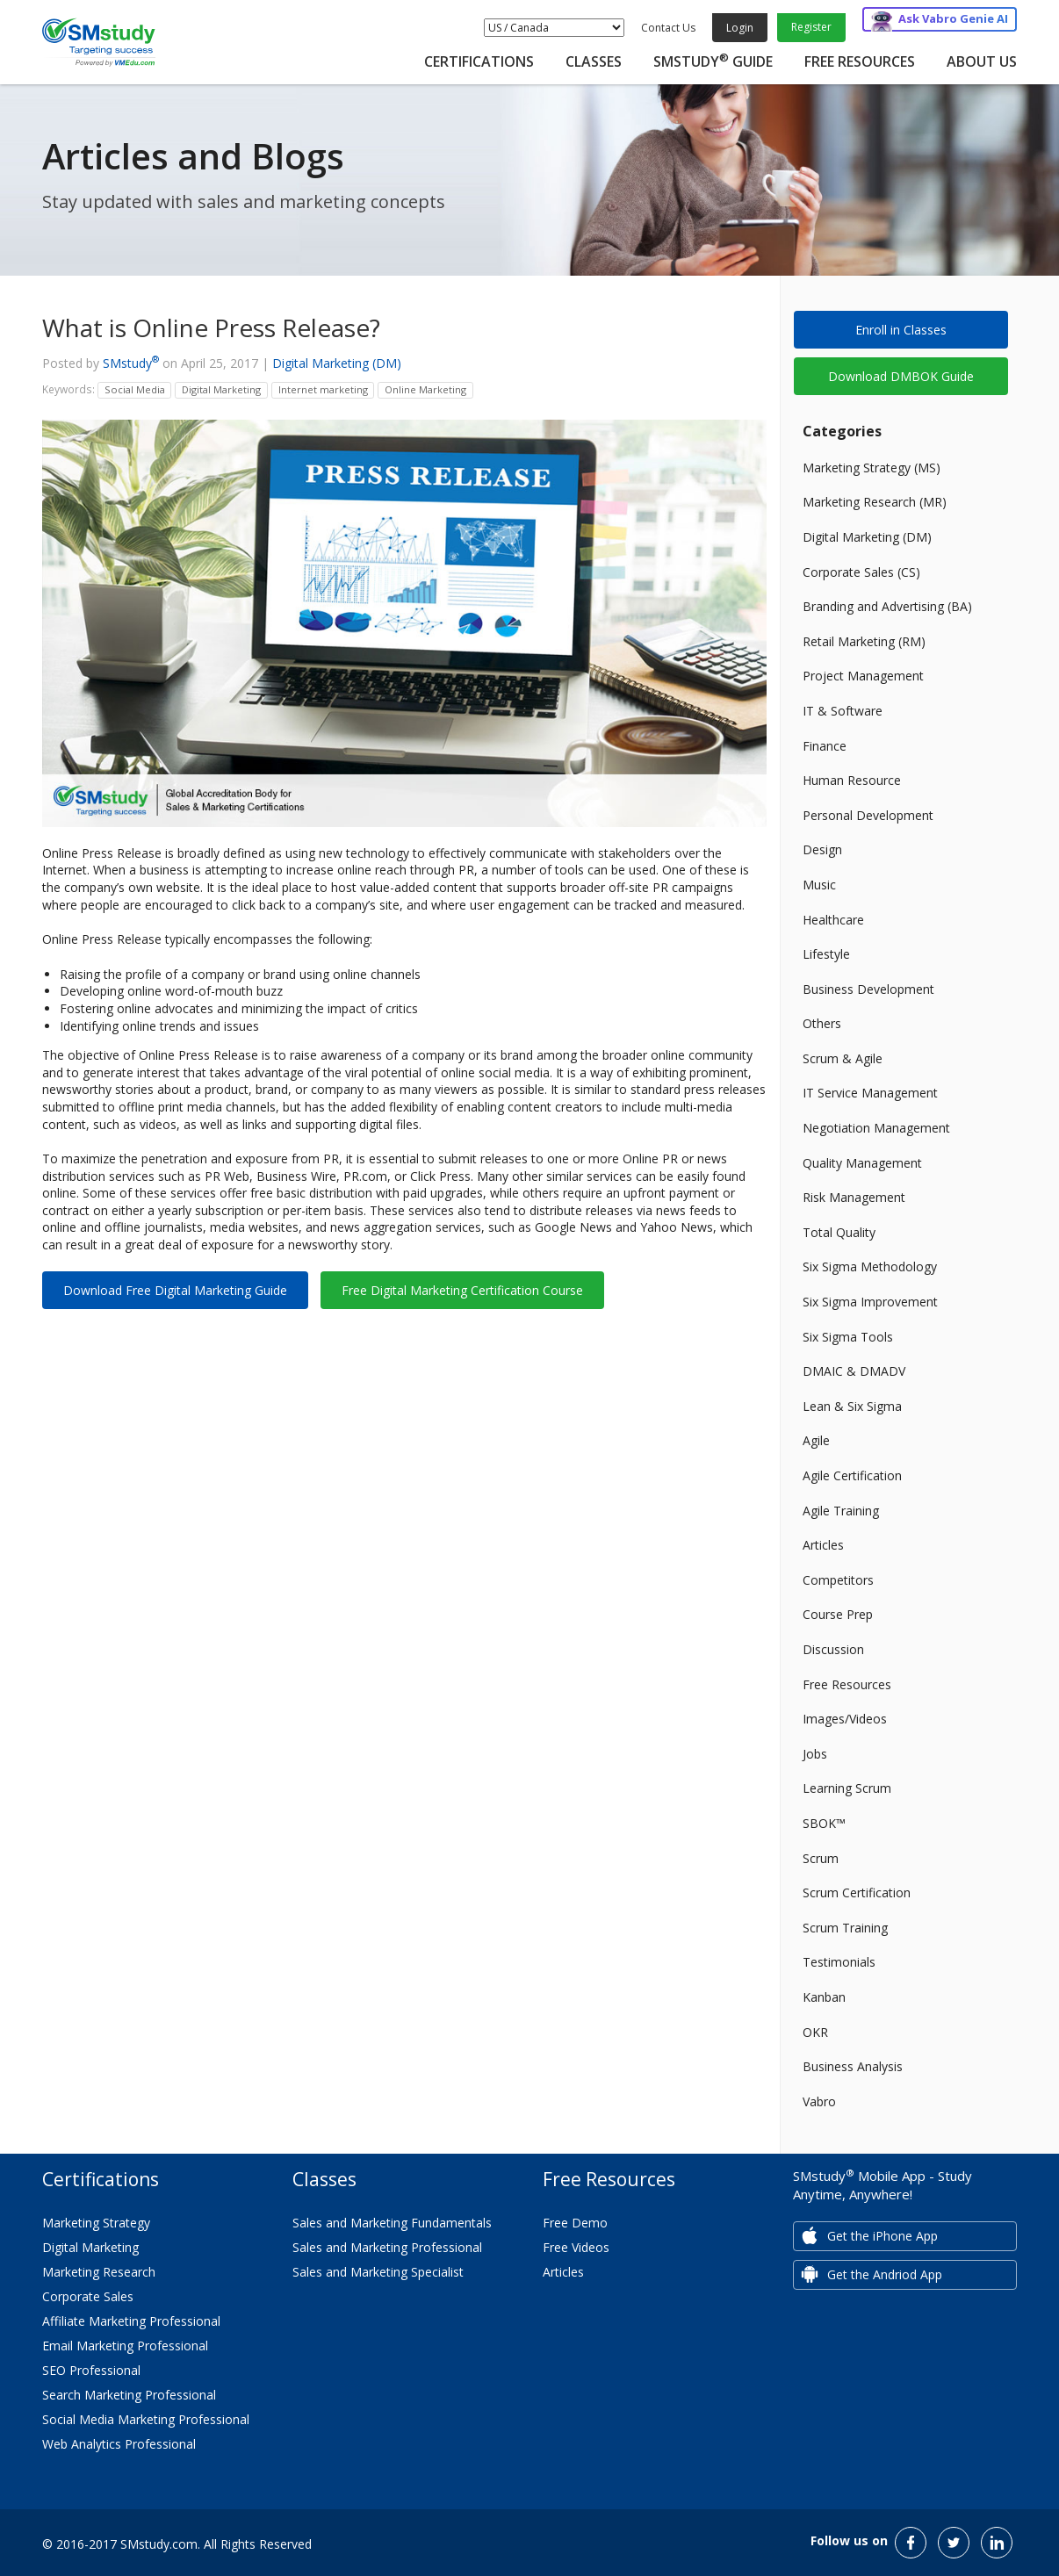  I want to click on Testimonials, so click(839, 1962).